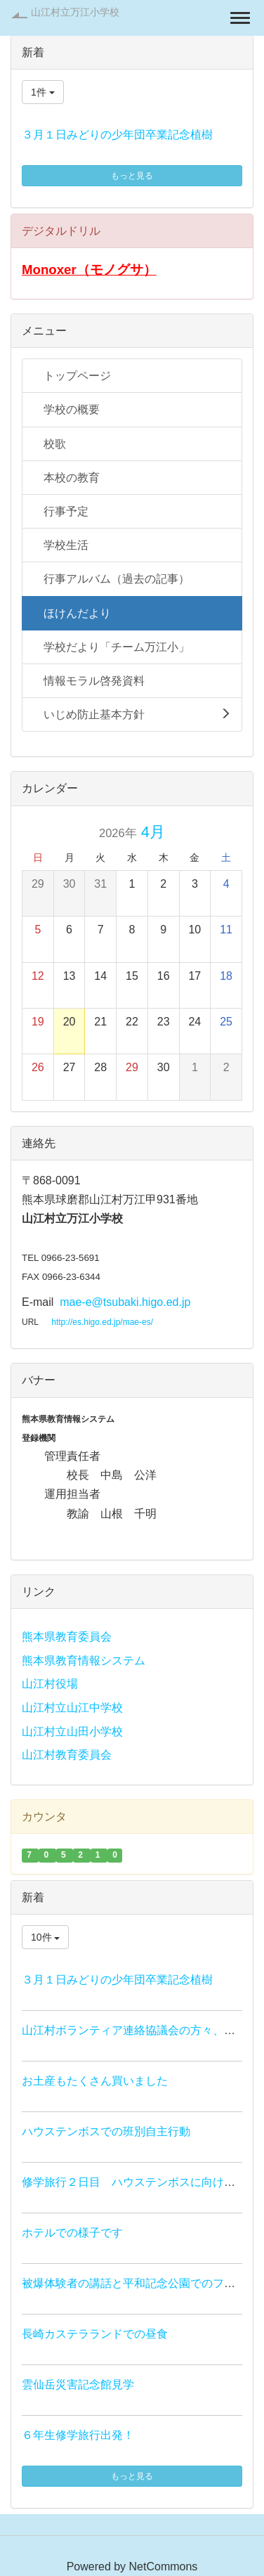  I want to click on 1件, so click(43, 92).